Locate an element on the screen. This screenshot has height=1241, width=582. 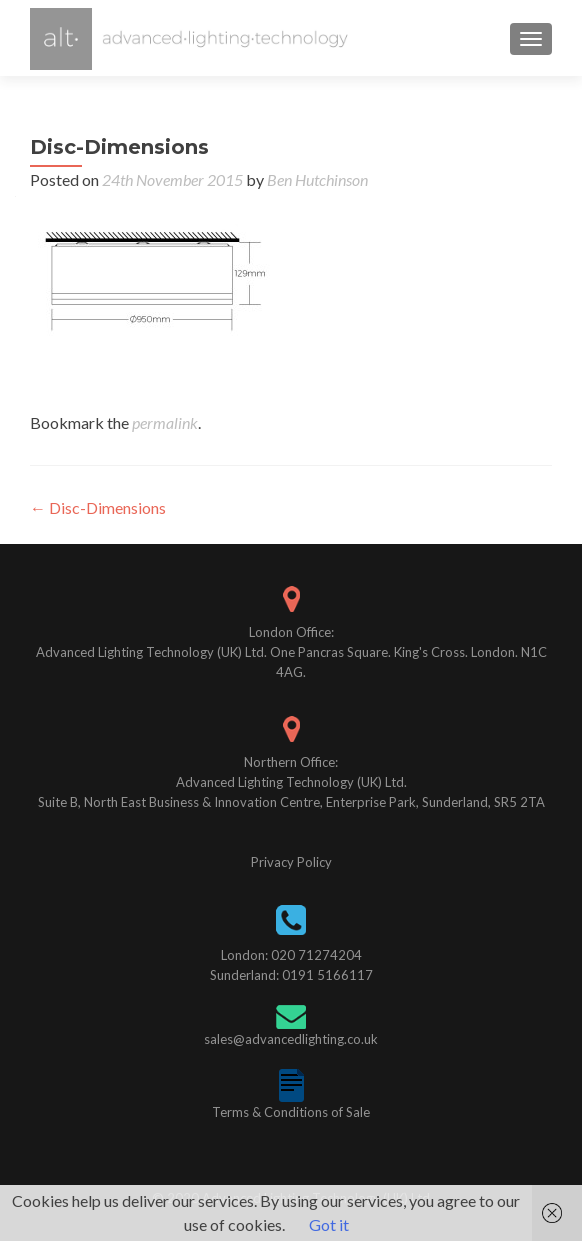
sales@advancedlighting.co.uk is located at coordinates (291, 1039).